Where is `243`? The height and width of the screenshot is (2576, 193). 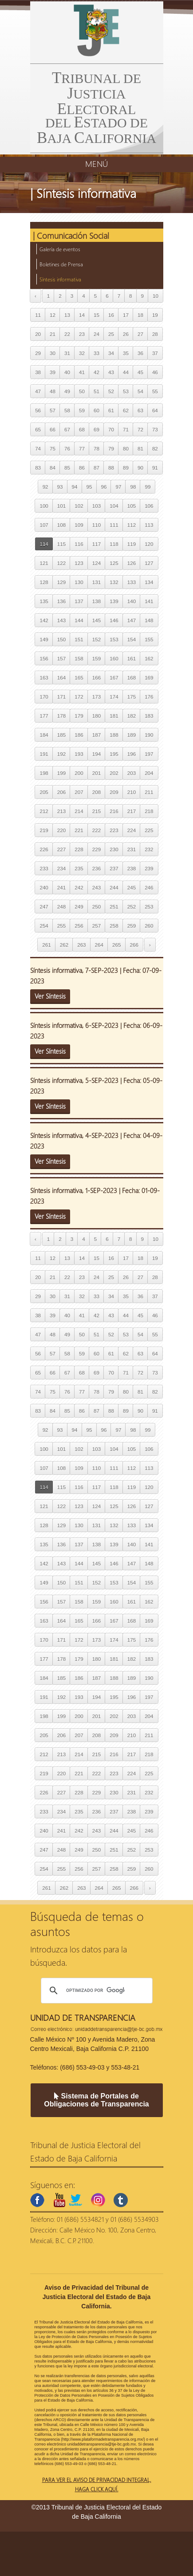 243 is located at coordinates (96, 887).